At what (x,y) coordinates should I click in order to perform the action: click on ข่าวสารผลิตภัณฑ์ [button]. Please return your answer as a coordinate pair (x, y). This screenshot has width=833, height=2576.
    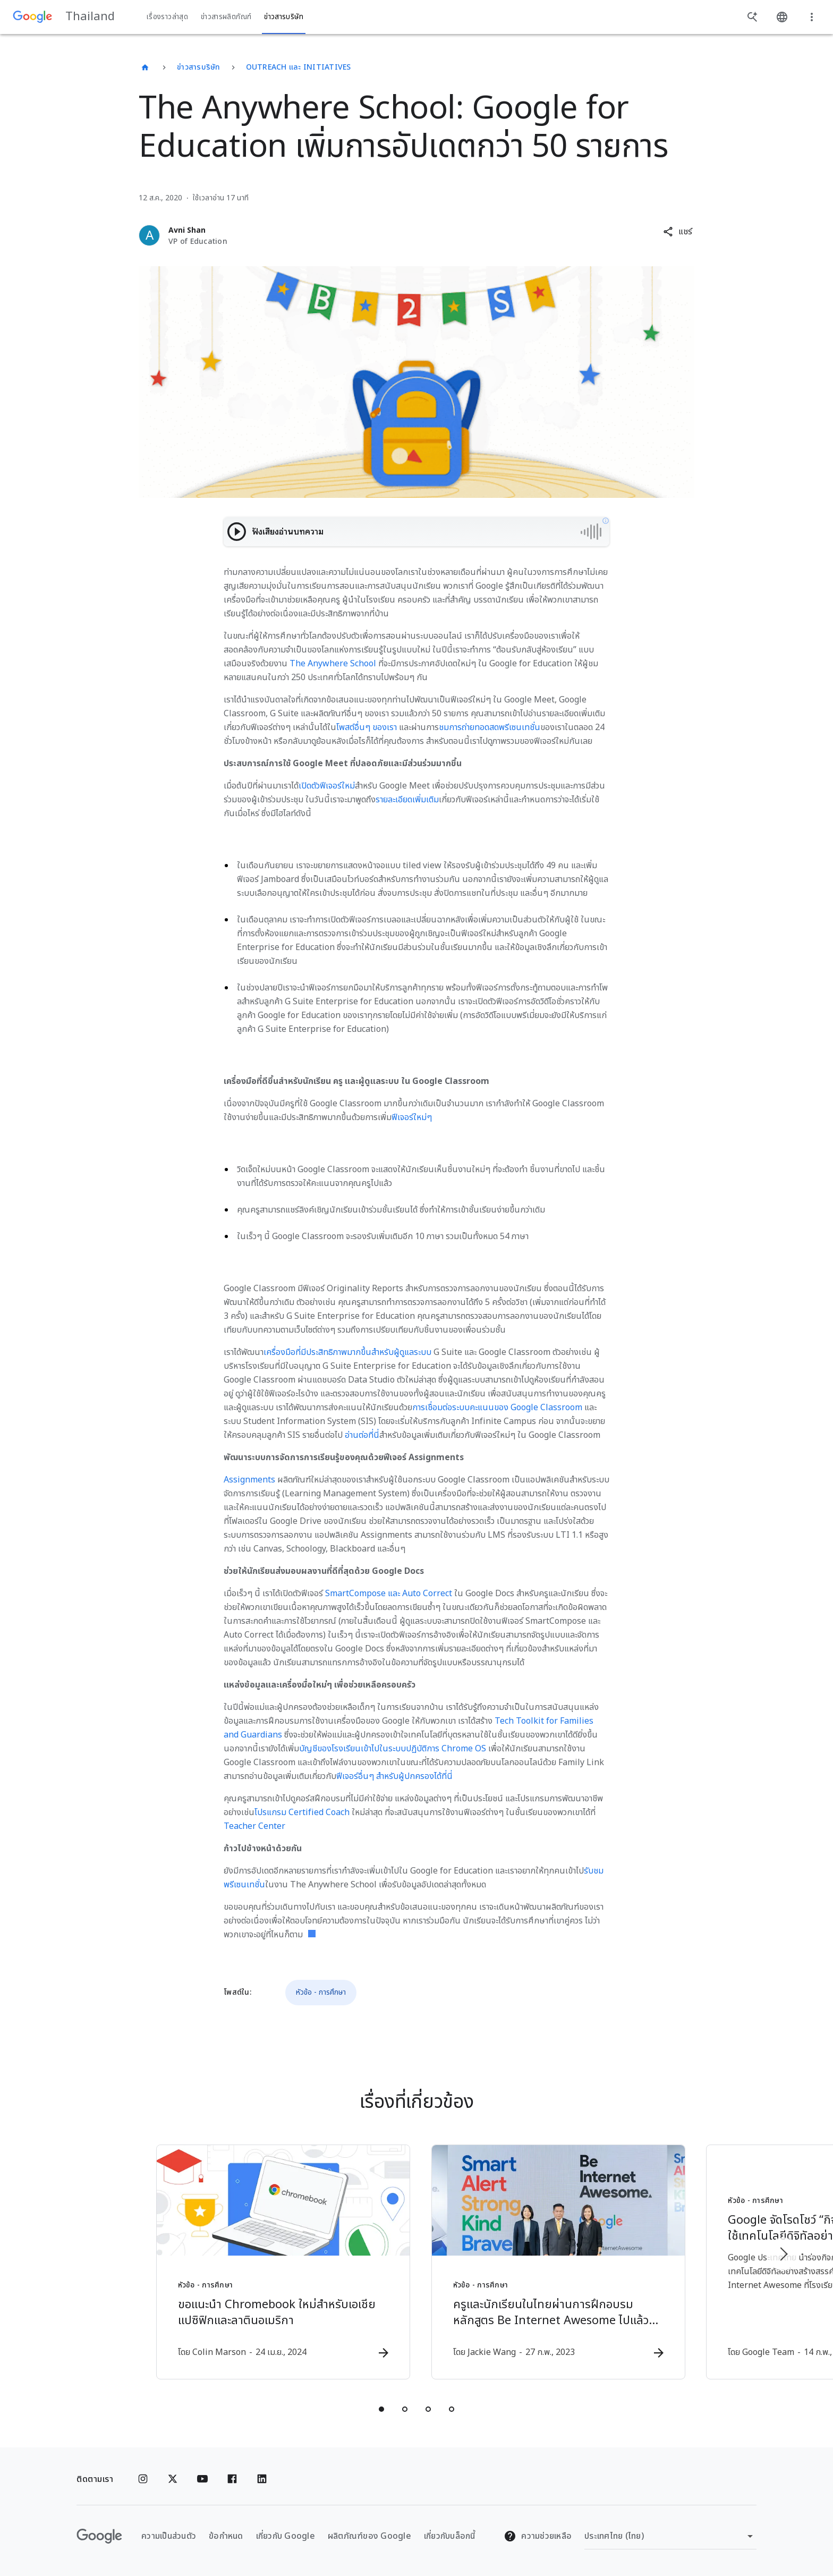
    Looking at the image, I should click on (226, 17).